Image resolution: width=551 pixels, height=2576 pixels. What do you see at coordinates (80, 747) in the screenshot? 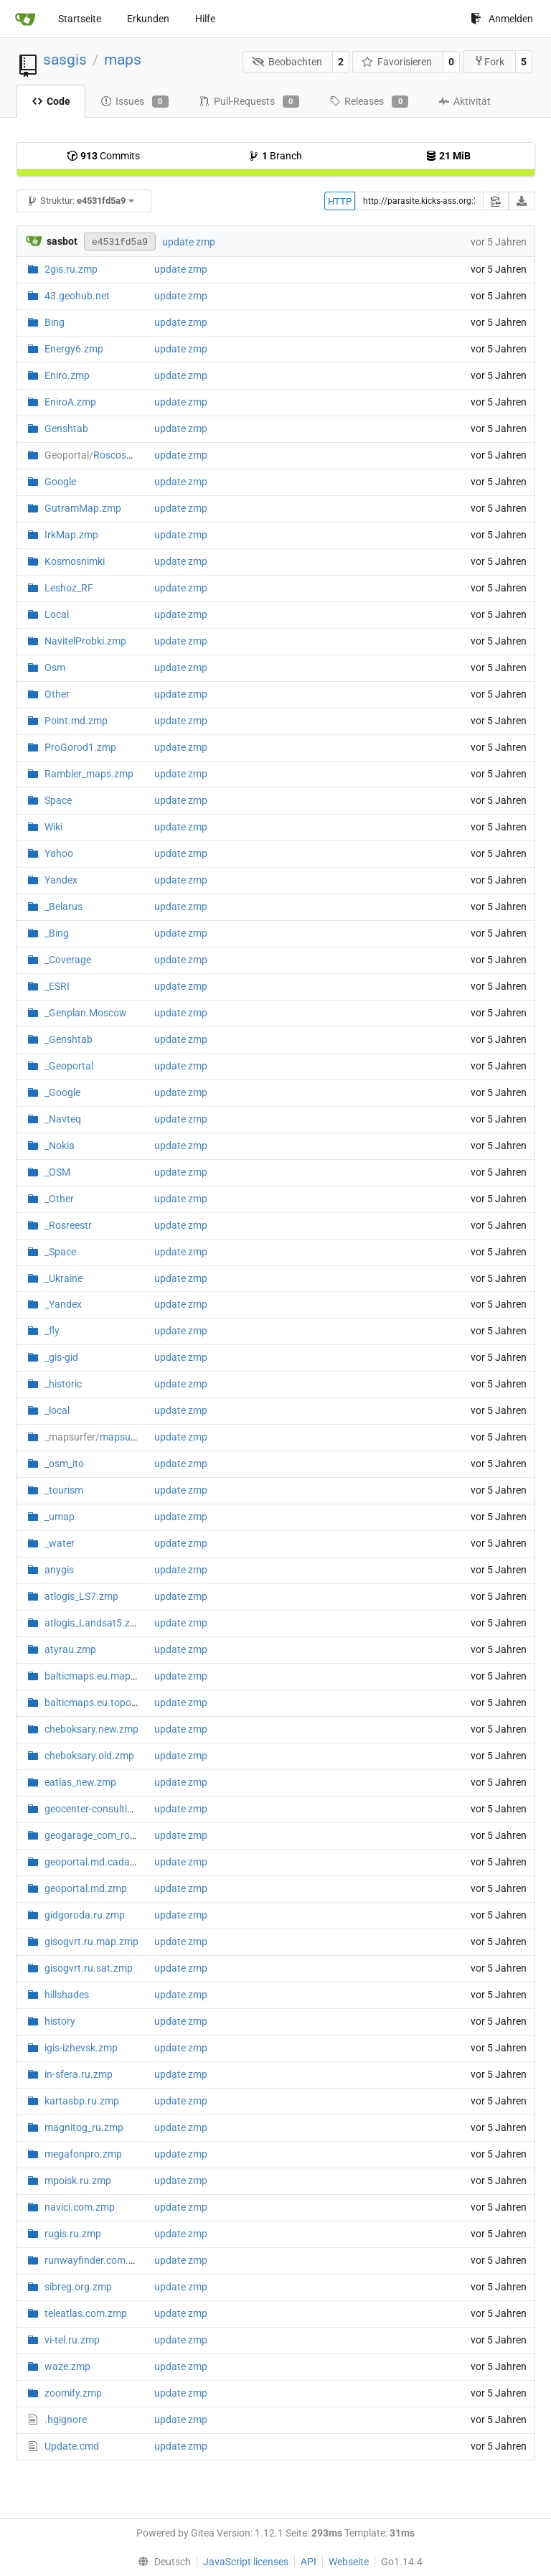
I see `ProGorod1.zmp` at bounding box center [80, 747].